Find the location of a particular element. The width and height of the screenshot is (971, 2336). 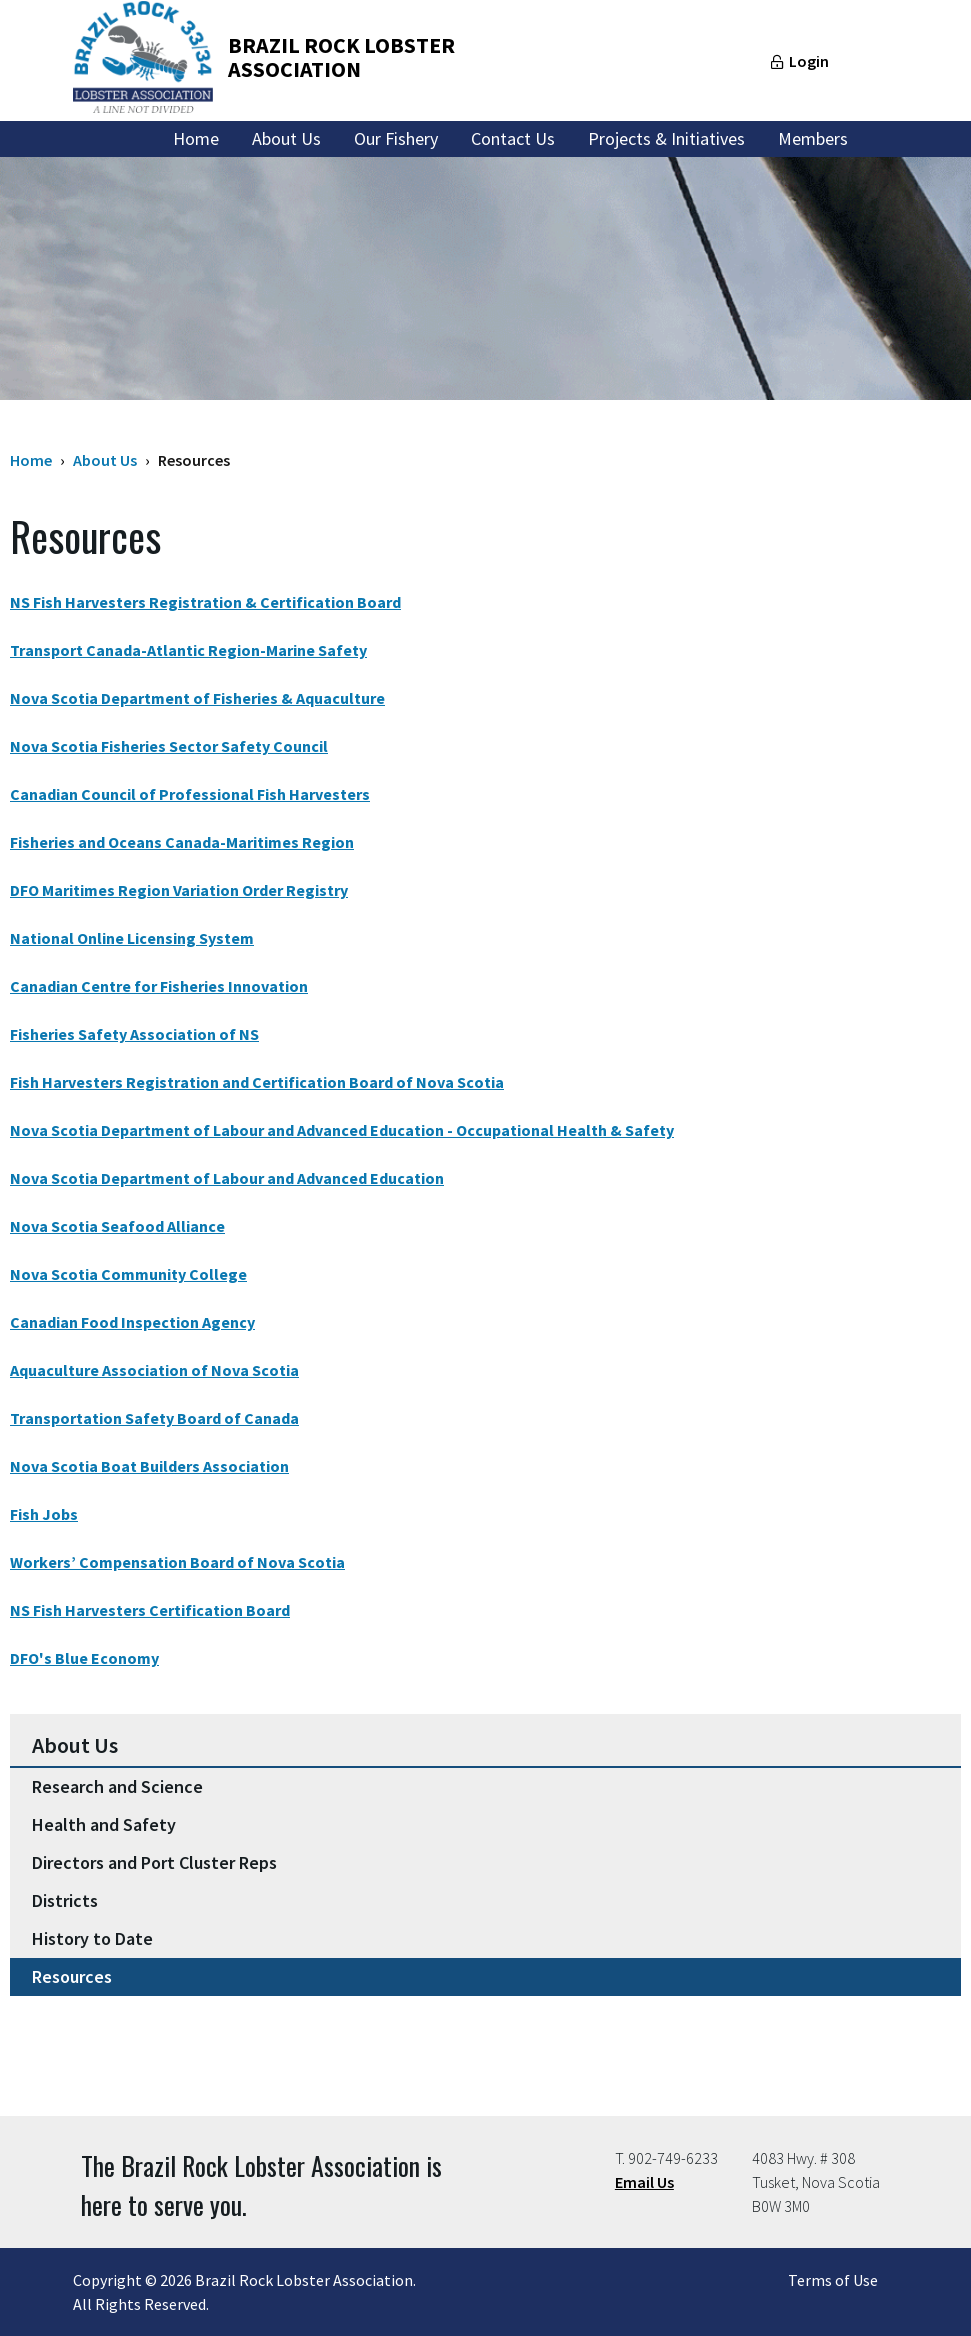

Email Us is located at coordinates (644, 2182).